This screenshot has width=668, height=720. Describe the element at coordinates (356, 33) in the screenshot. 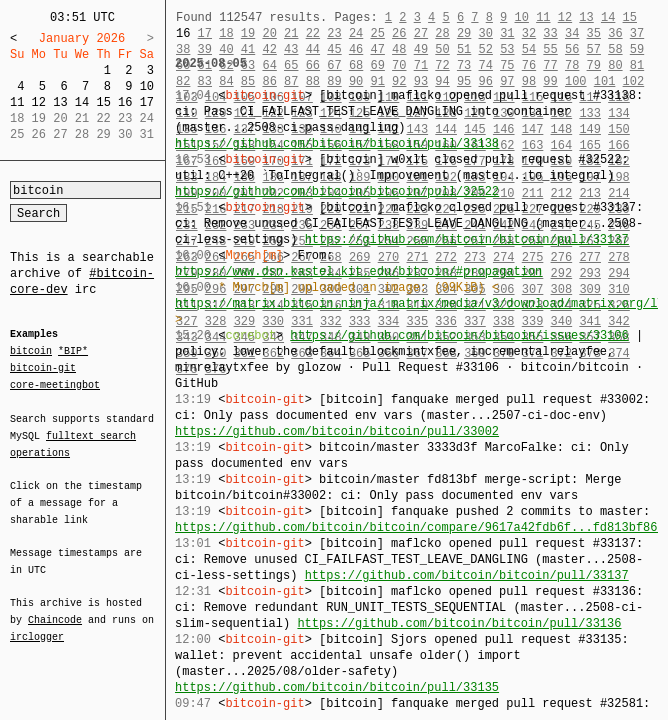

I see `24` at that location.